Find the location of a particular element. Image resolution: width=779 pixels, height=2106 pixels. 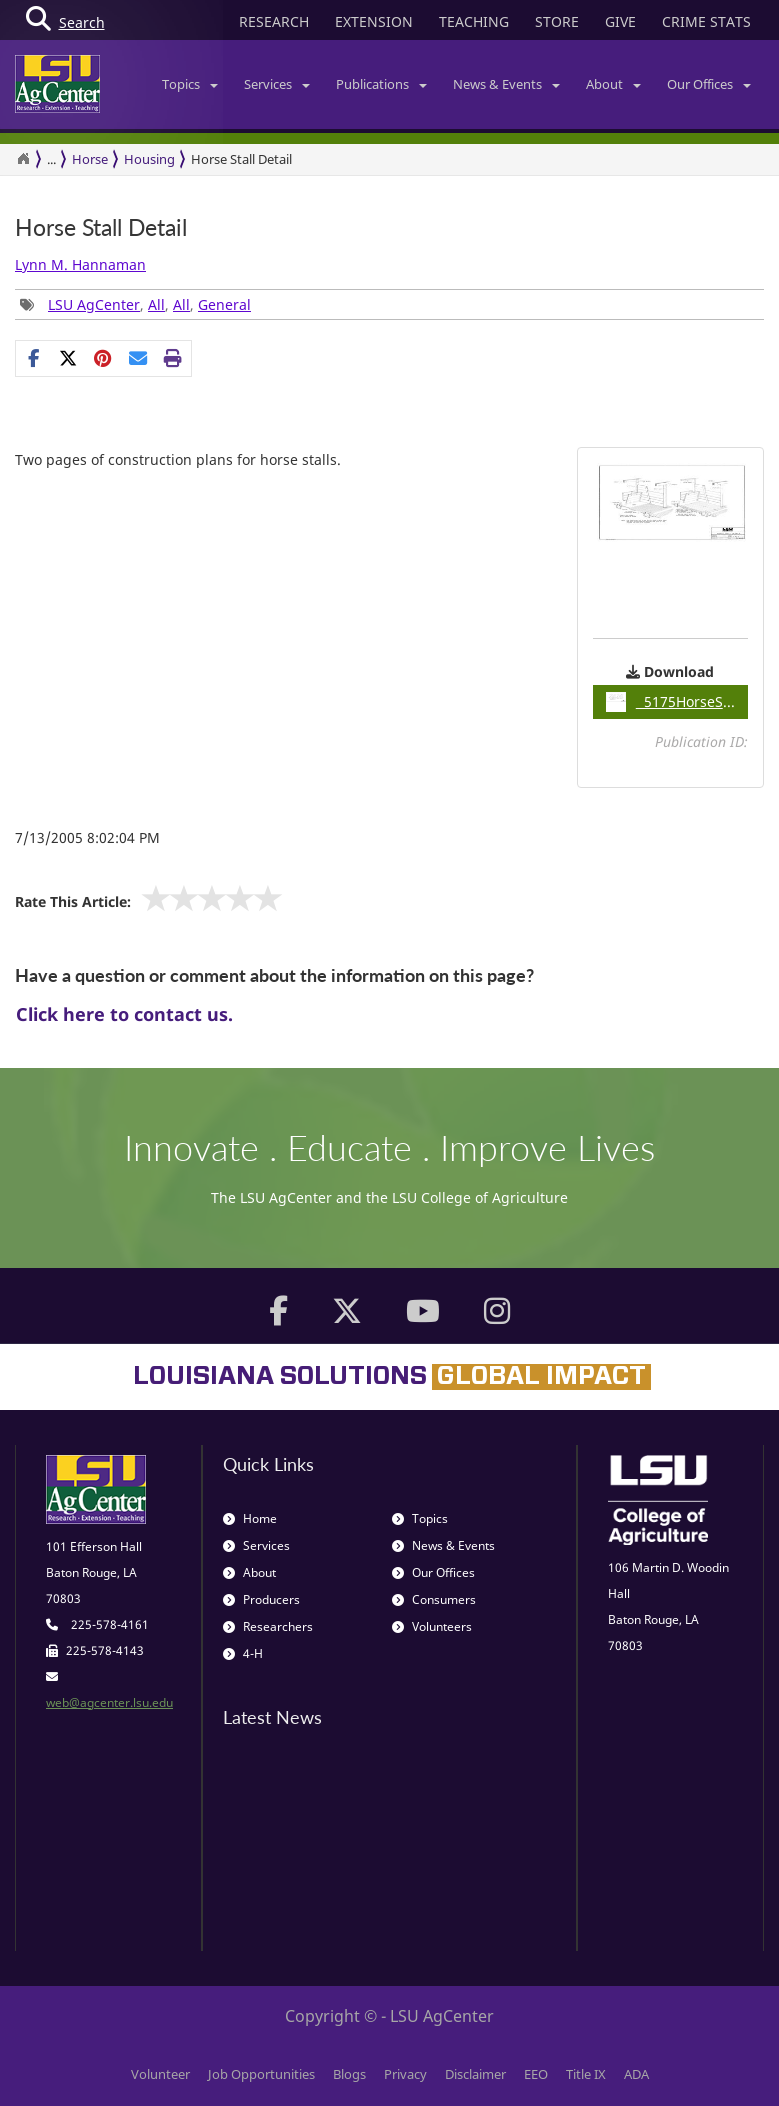

Job Opportunities is located at coordinates (261, 2074).